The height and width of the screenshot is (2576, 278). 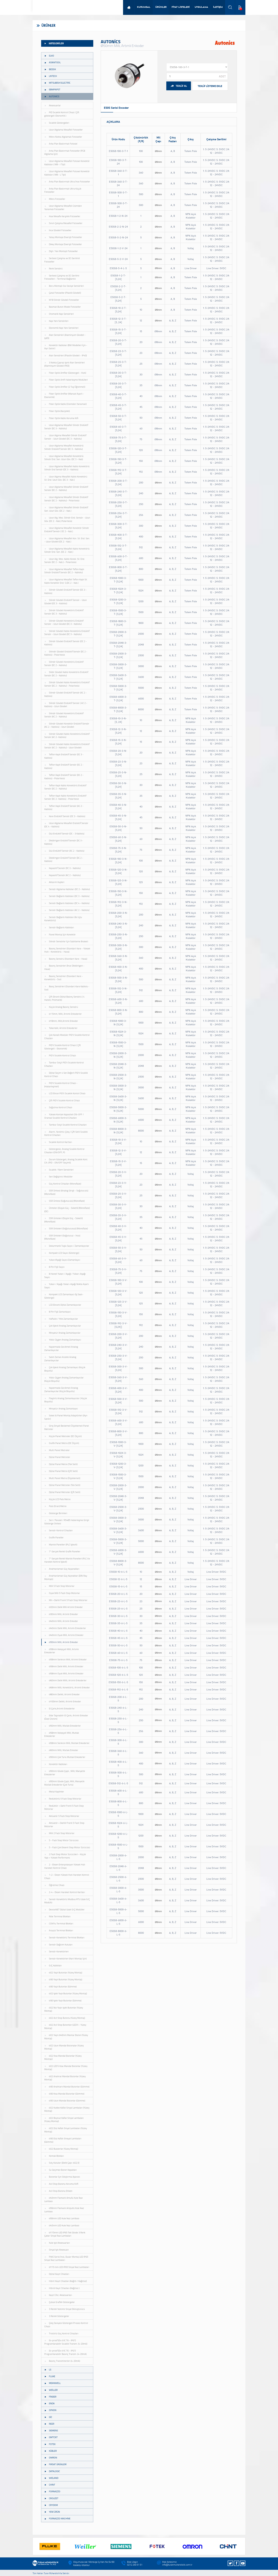 I want to click on Hibrid Kayıt Cihazları (Kağıtsız ), so click(x=61, y=2288).